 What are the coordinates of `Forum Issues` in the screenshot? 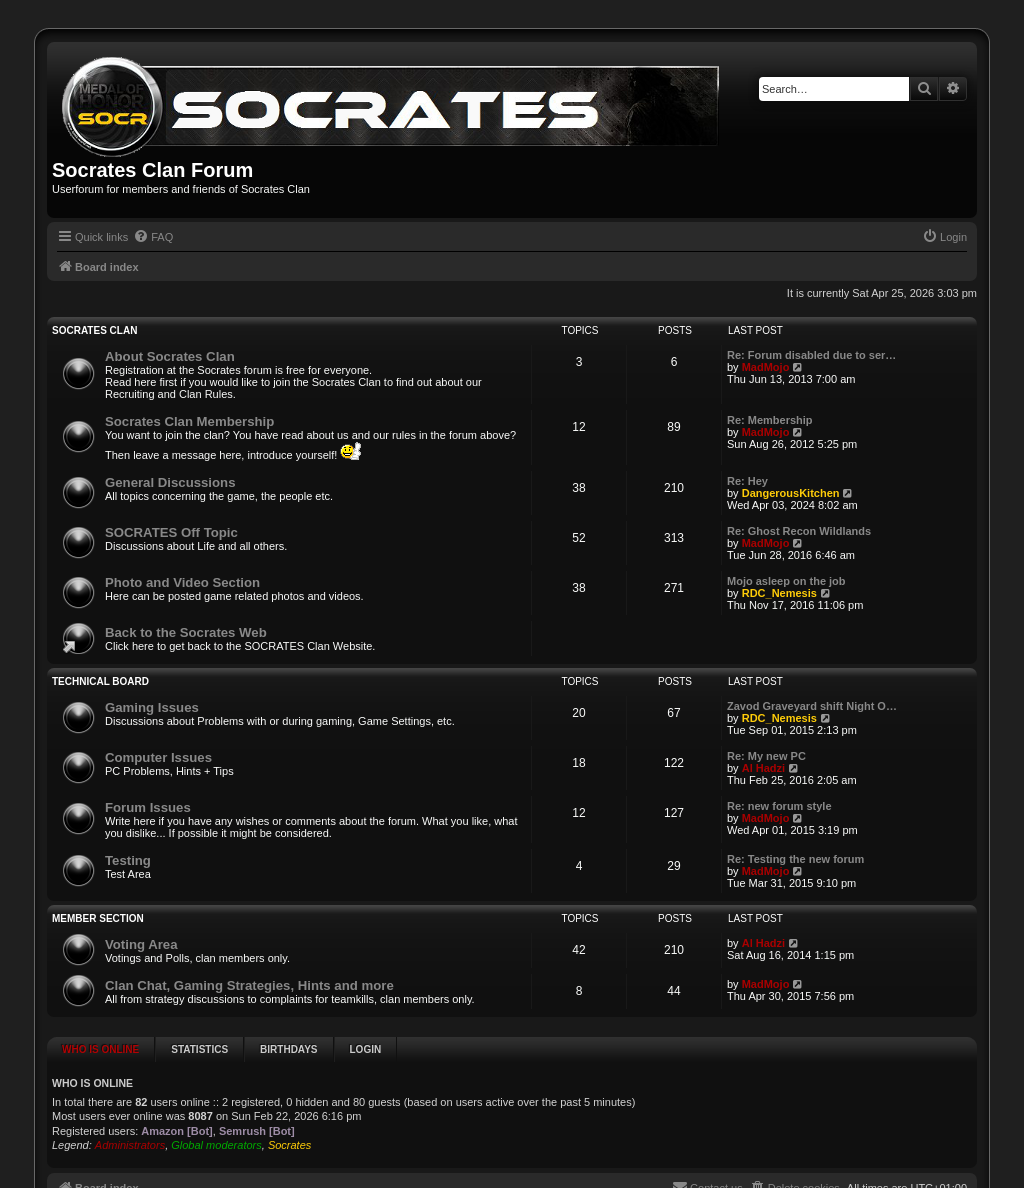 It's located at (148, 807).